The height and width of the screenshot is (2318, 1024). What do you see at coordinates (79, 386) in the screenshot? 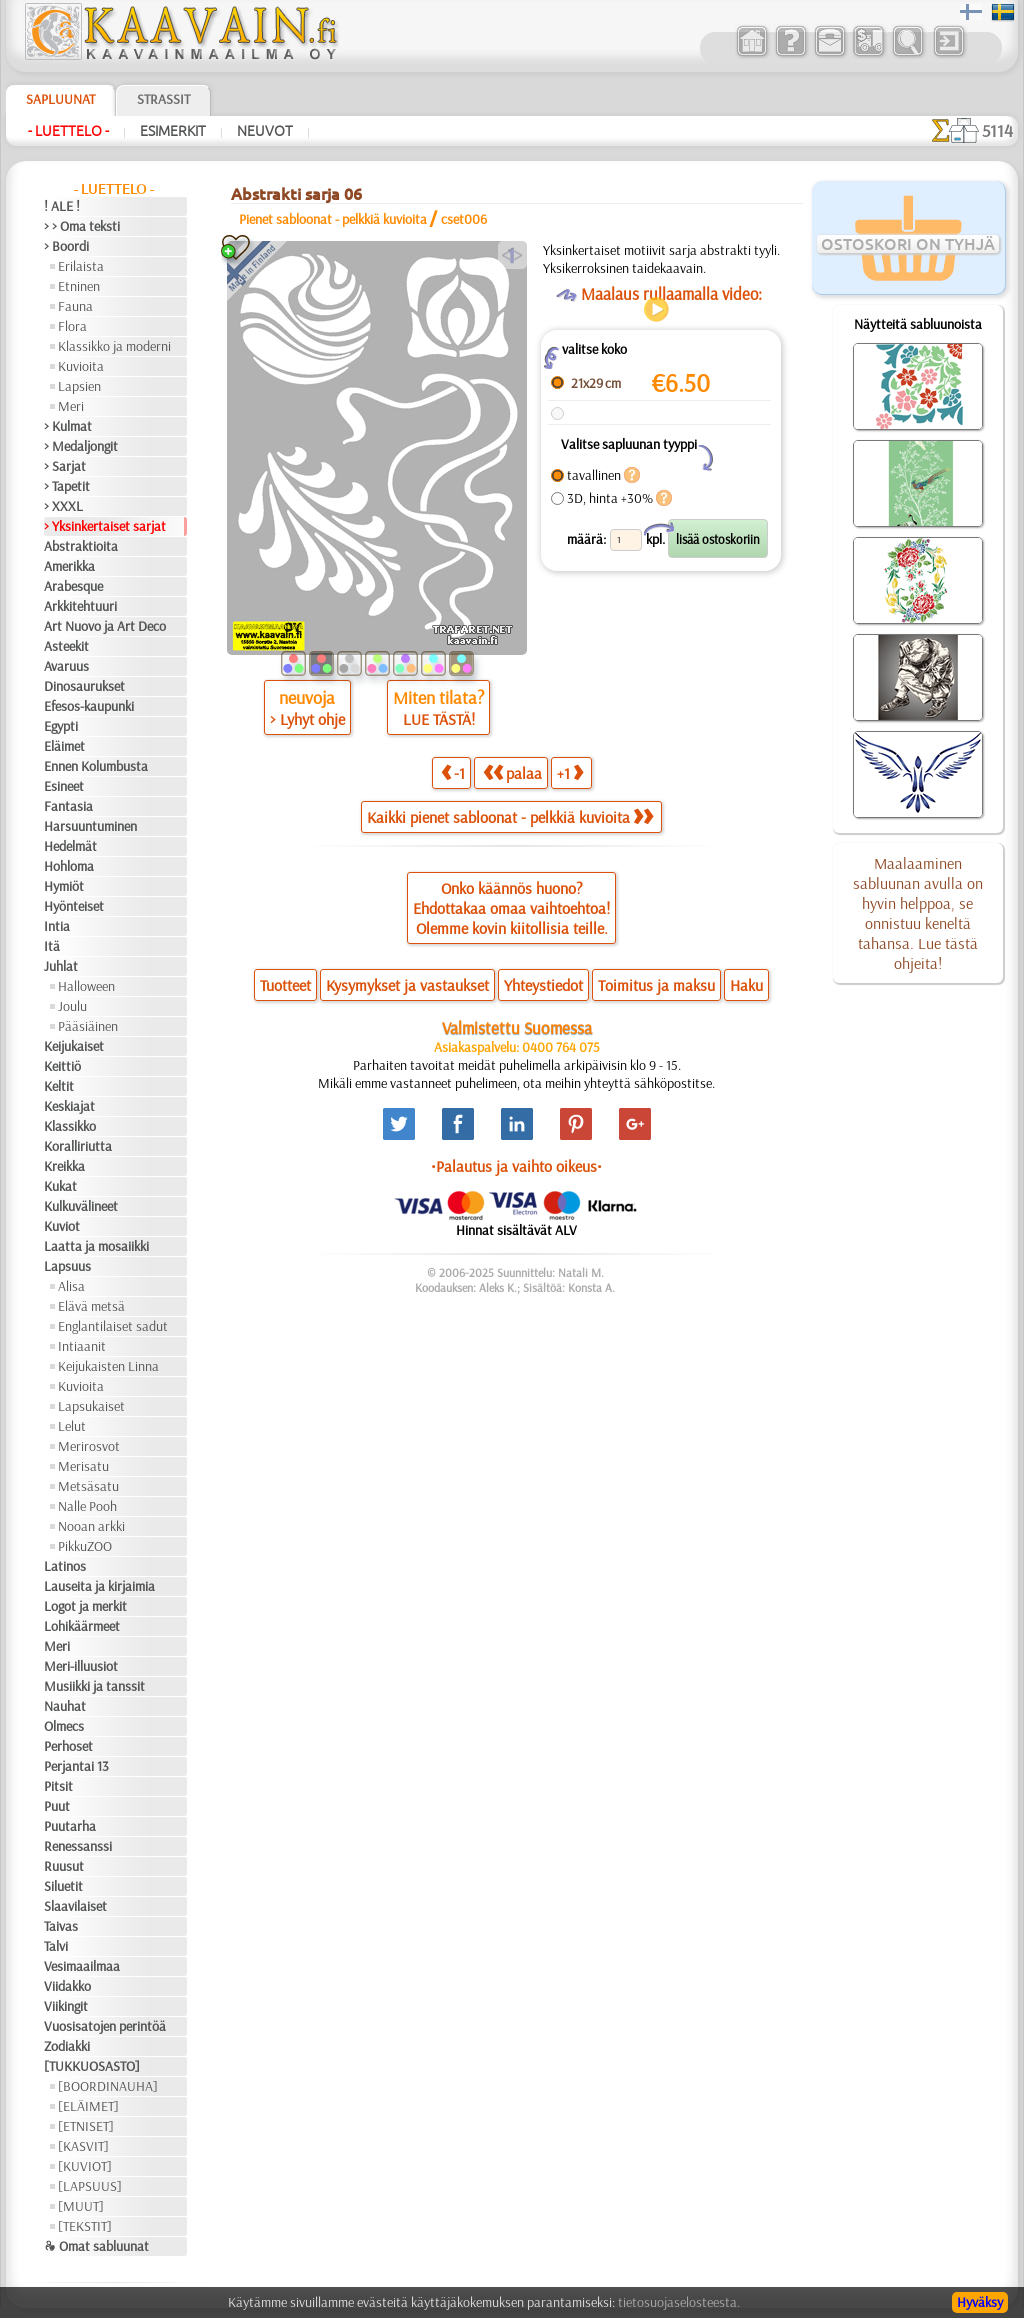
I see `Lapsien` at bounding box center [79, 386].